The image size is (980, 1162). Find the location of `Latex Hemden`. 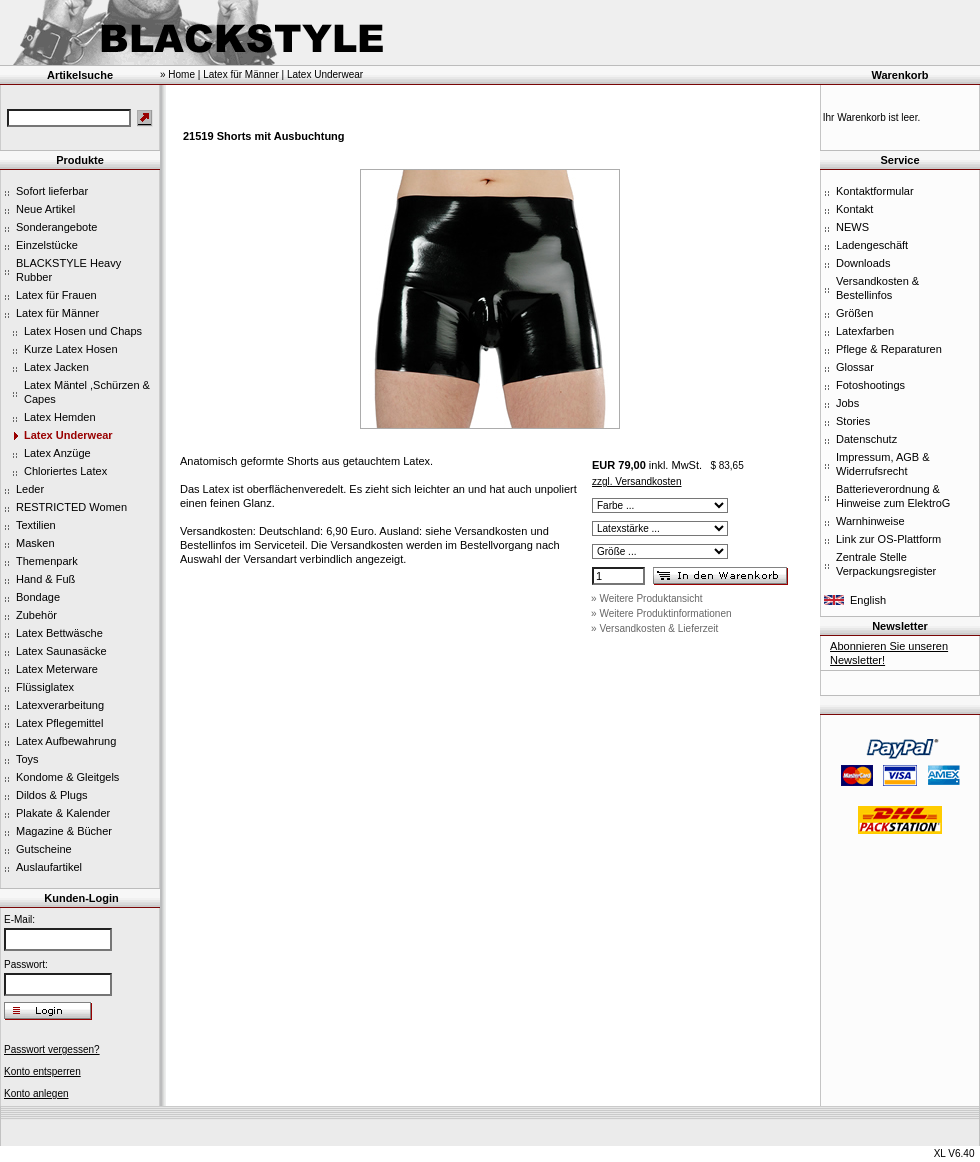

Latex Hemden is located at coordinates (60, 417).